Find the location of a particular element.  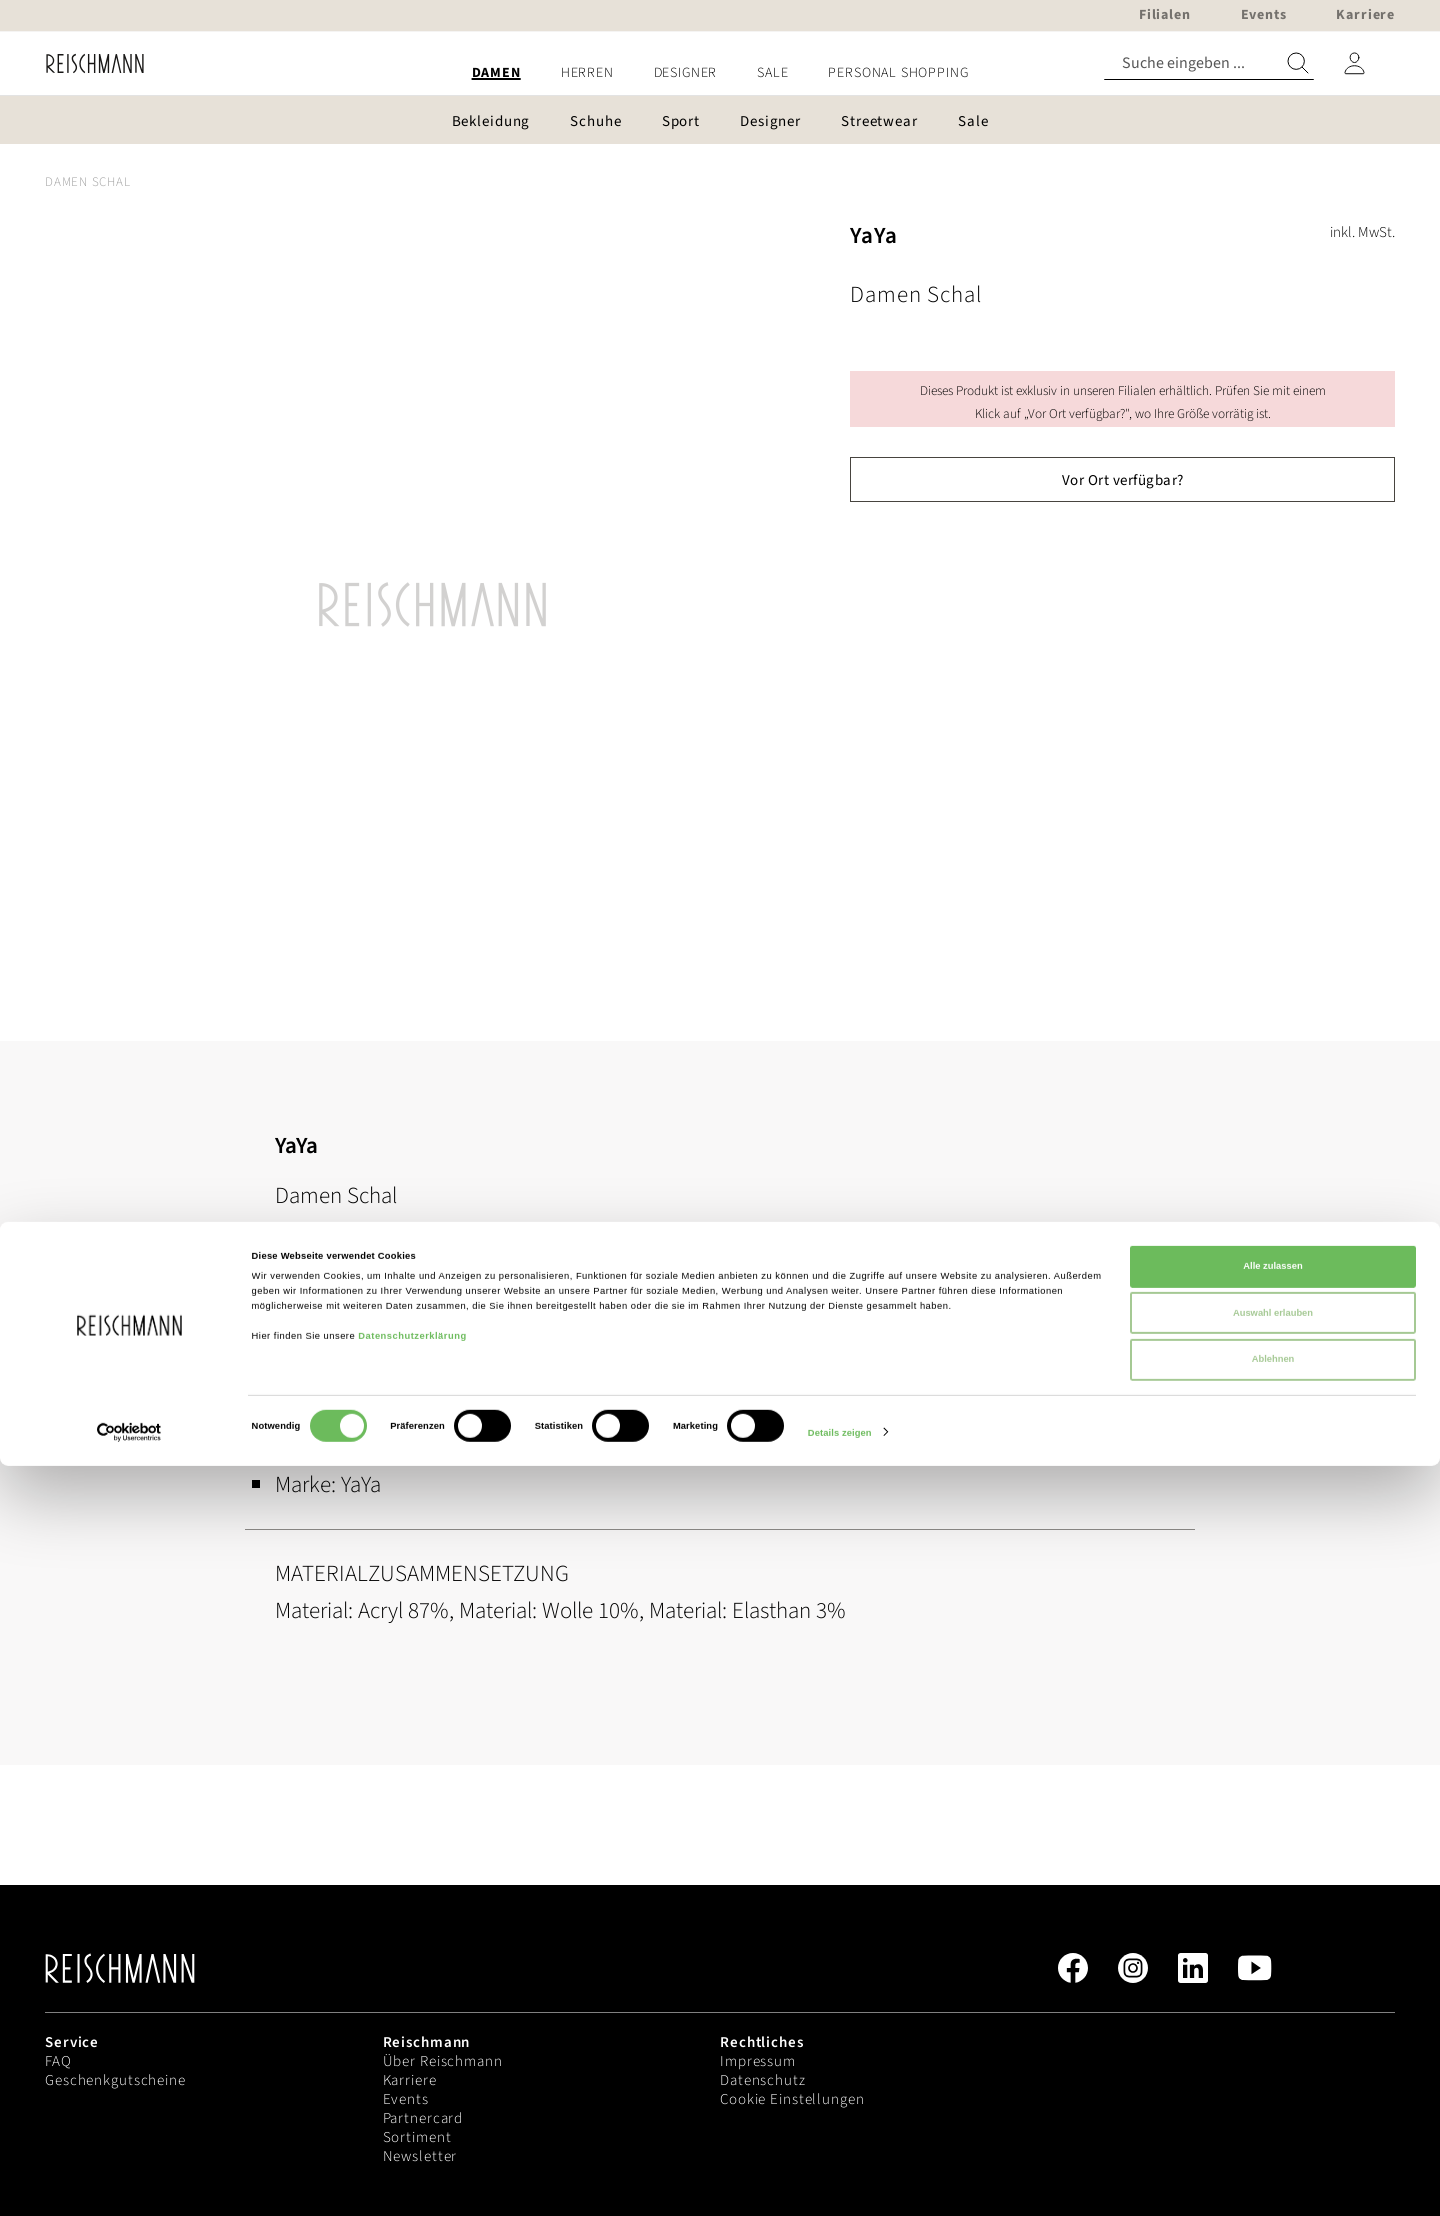

Alle zulassen is located at coordinates (1272, 2016).